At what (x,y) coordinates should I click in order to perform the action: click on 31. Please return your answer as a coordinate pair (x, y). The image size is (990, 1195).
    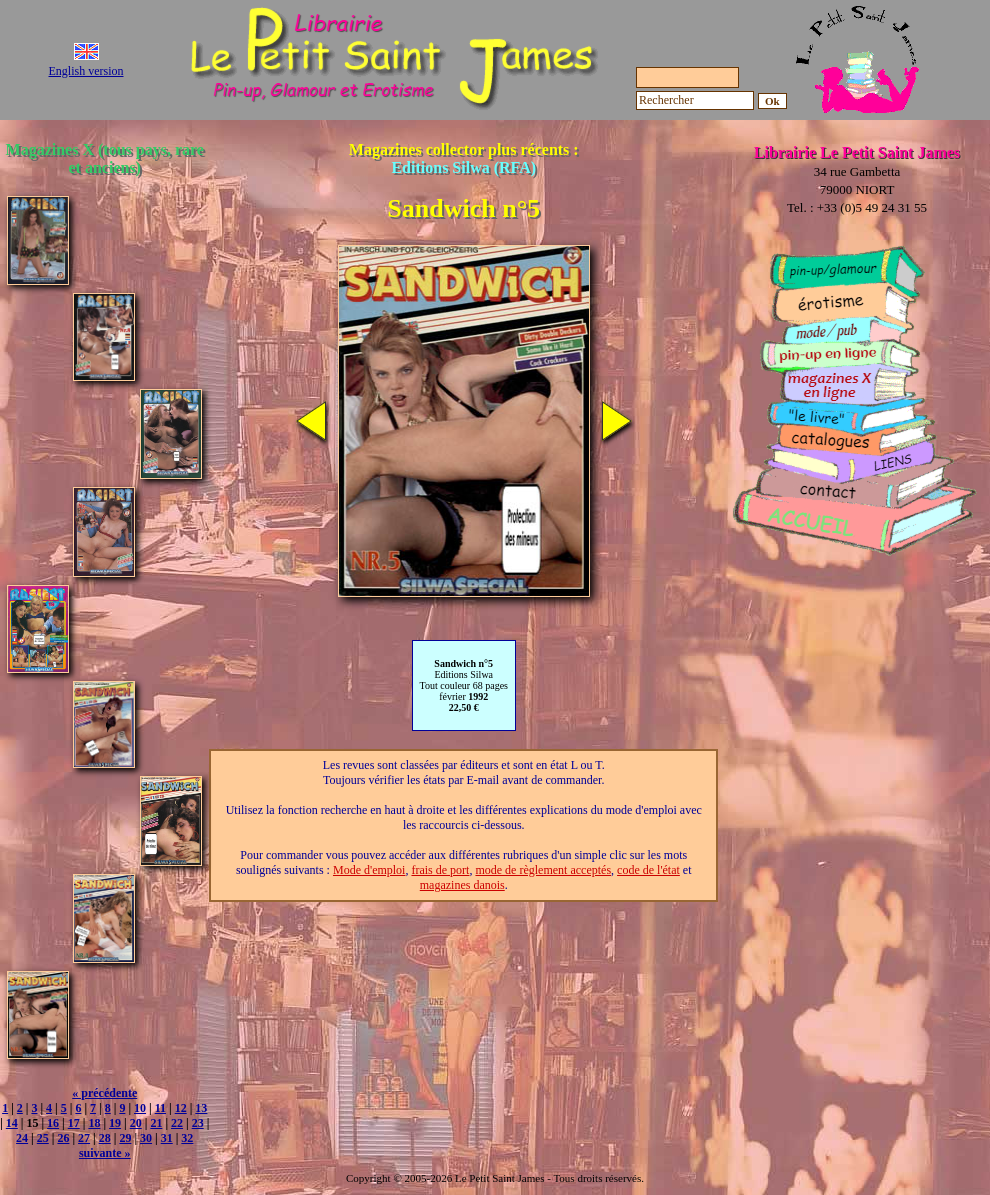
    Looking at the image, I should click on (167, 1138).